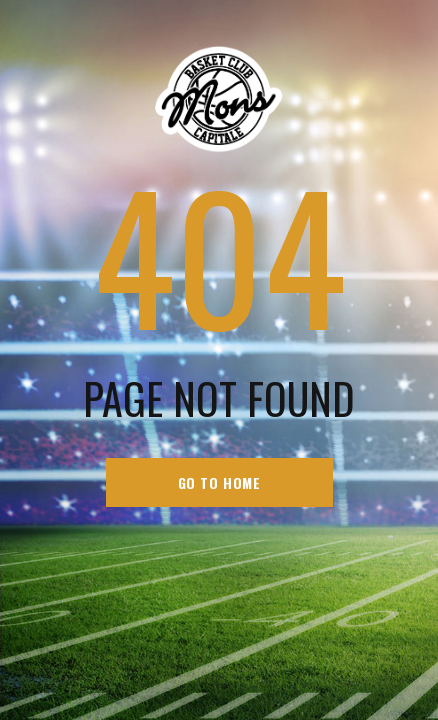 The width and height of the screenshot is (438, 720). I want to click on go to home, so click(219, 482).